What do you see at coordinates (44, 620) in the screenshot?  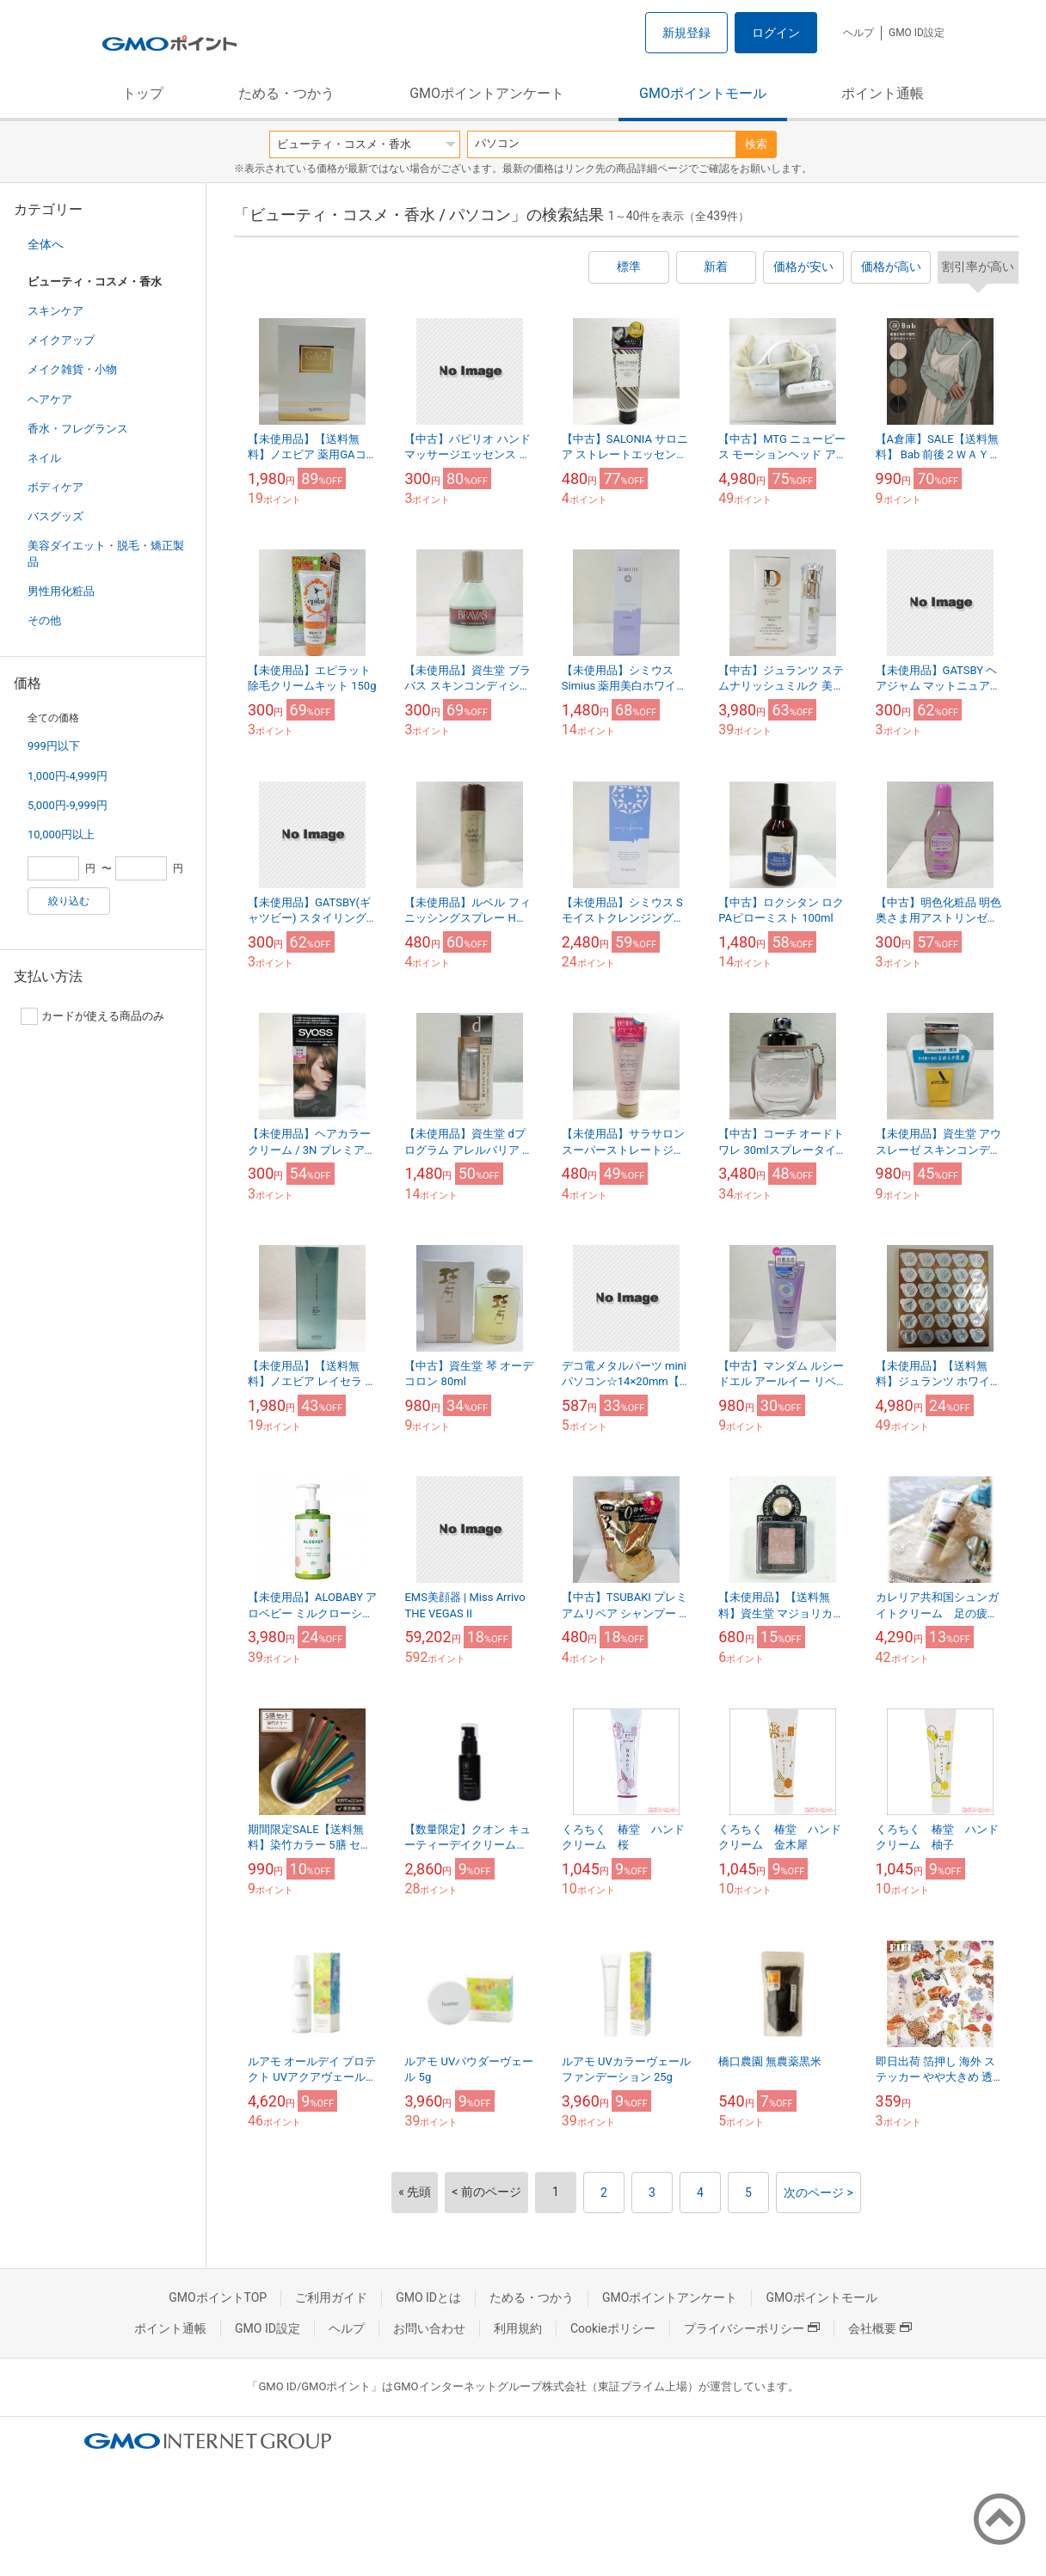 I see `その他` at bounding box center [44, 620].